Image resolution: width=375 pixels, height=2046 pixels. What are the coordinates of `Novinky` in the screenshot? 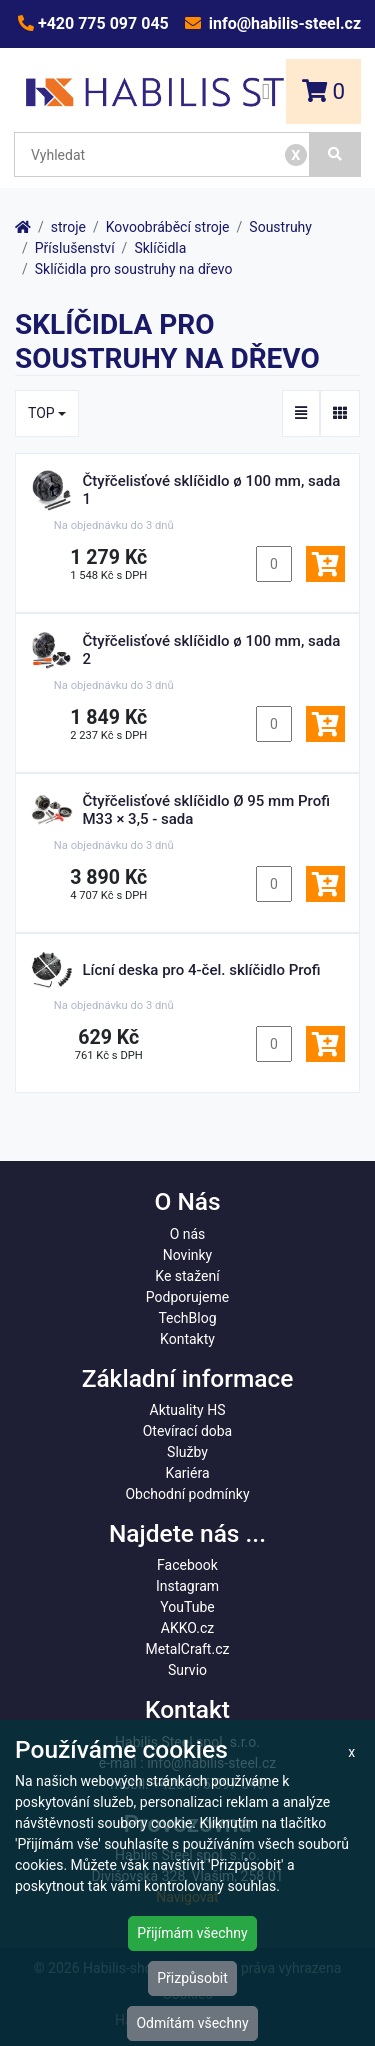 It's located at (188, 1255).